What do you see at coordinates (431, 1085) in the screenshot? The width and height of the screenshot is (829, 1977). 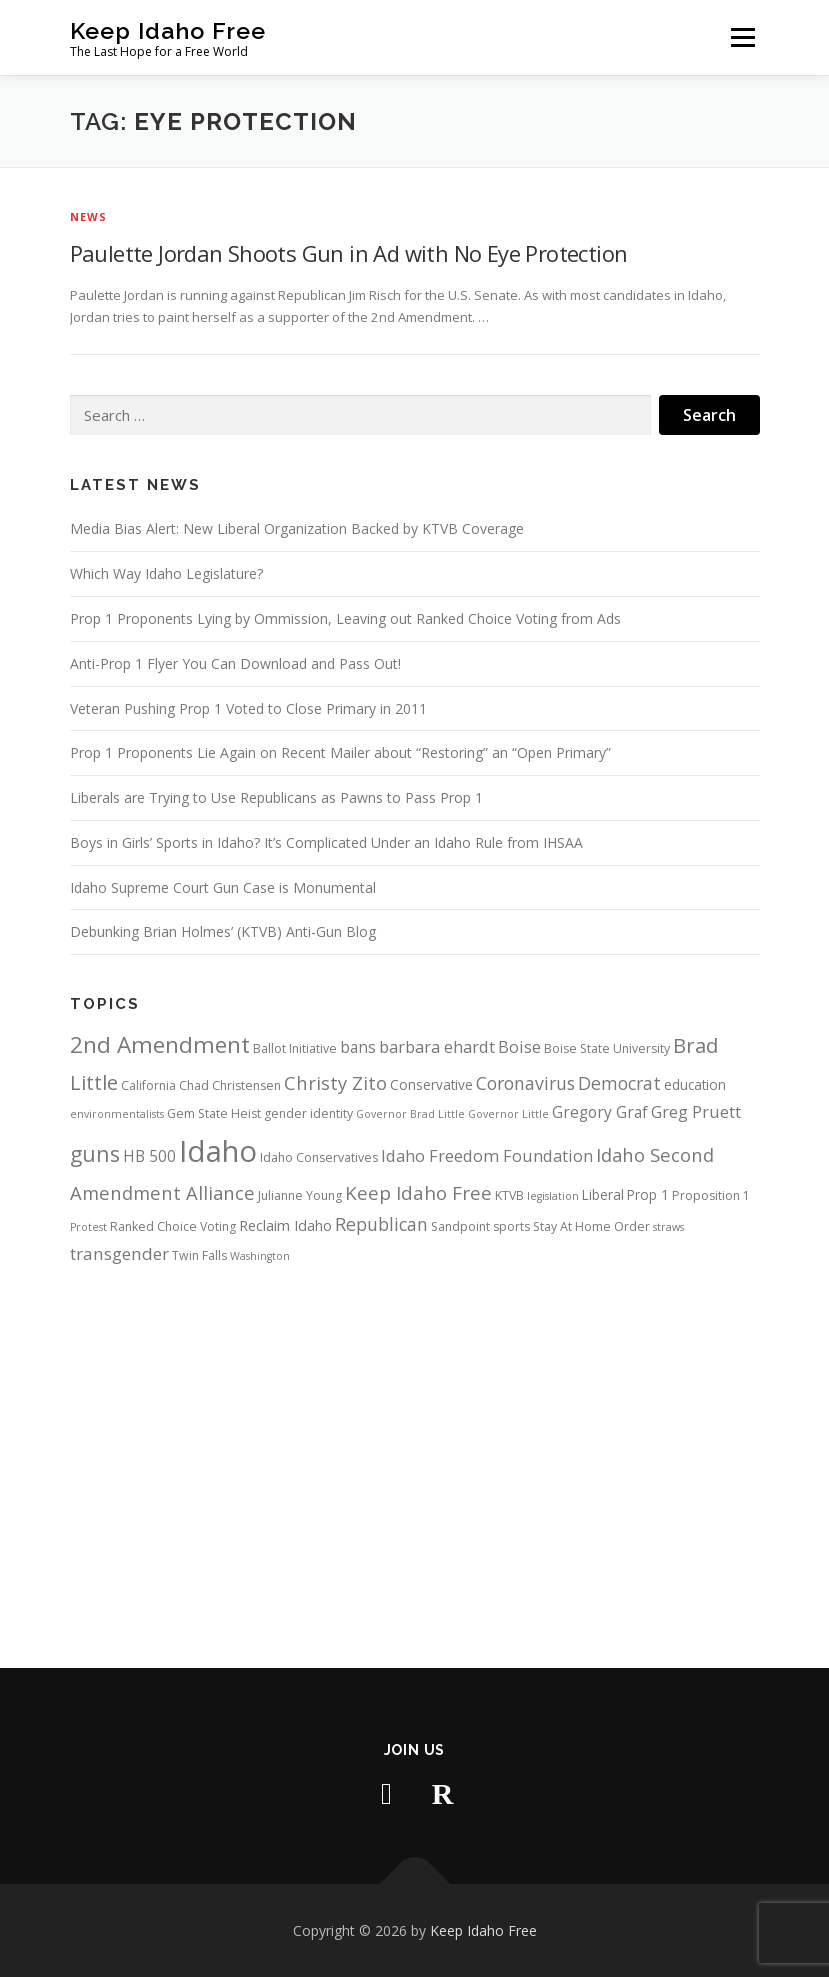 I see `Conservative [Conservative (5 items)]` at bounding box center [431, 1085].